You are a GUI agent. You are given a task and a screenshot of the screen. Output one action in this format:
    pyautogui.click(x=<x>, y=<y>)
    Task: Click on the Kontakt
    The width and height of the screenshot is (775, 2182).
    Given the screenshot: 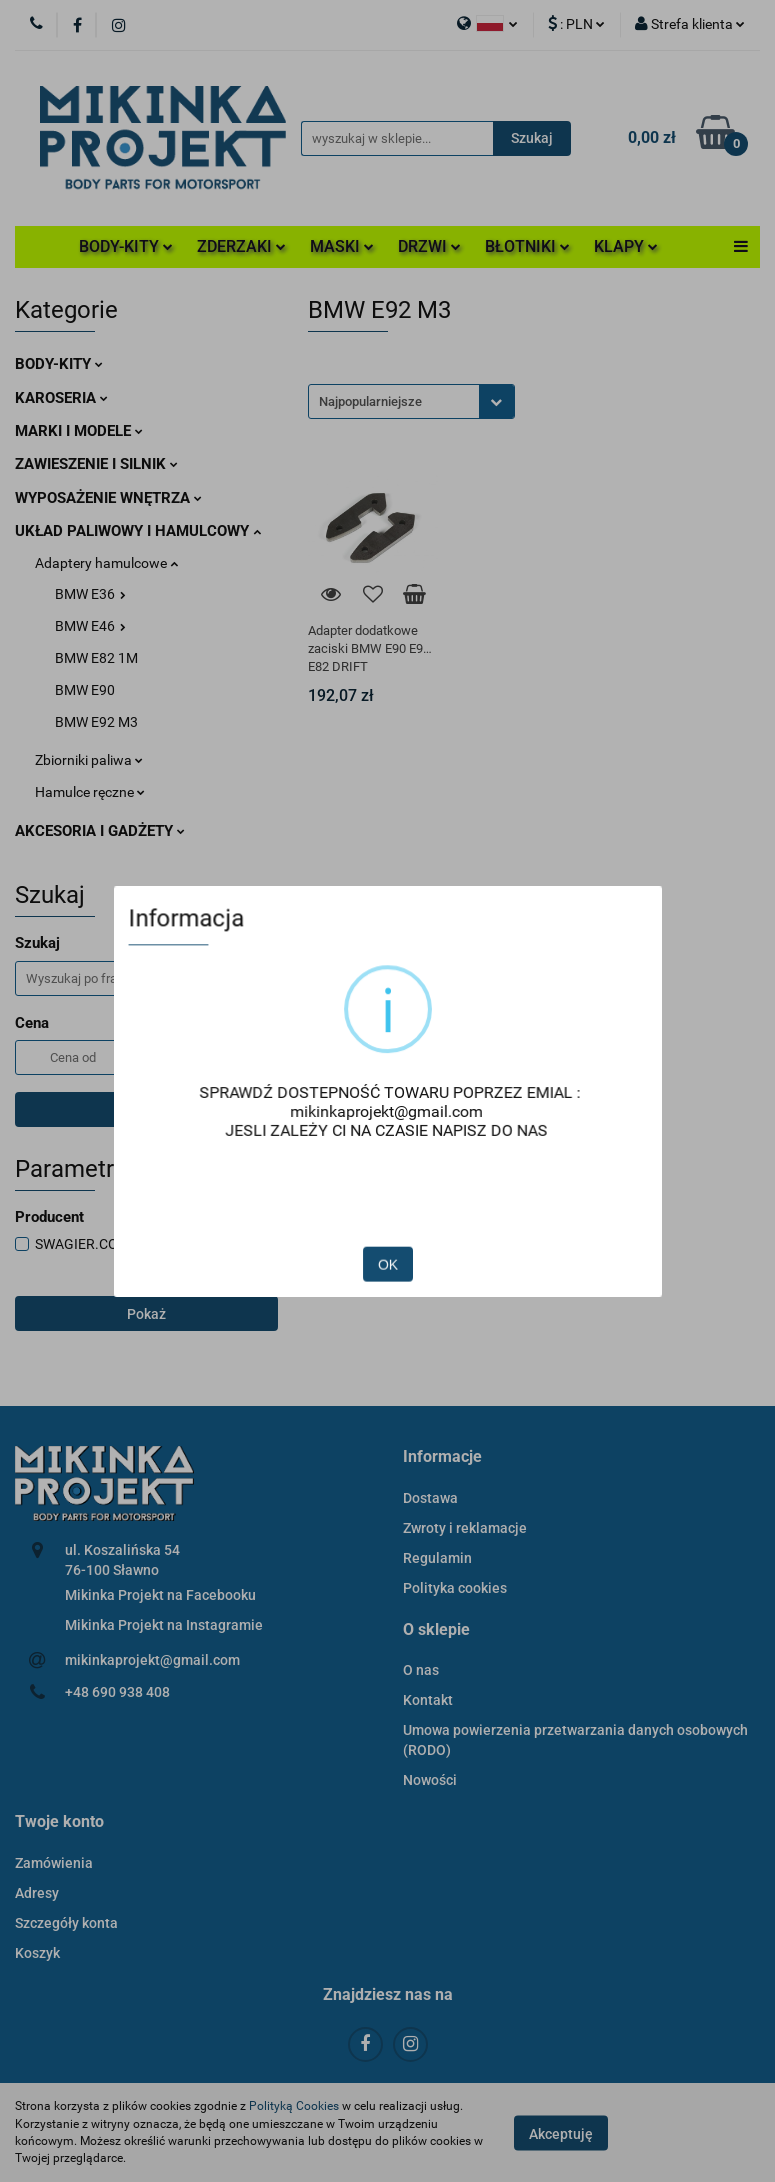 What is the action you would take?
    pyautogui.click(x=428, y=1700)
    